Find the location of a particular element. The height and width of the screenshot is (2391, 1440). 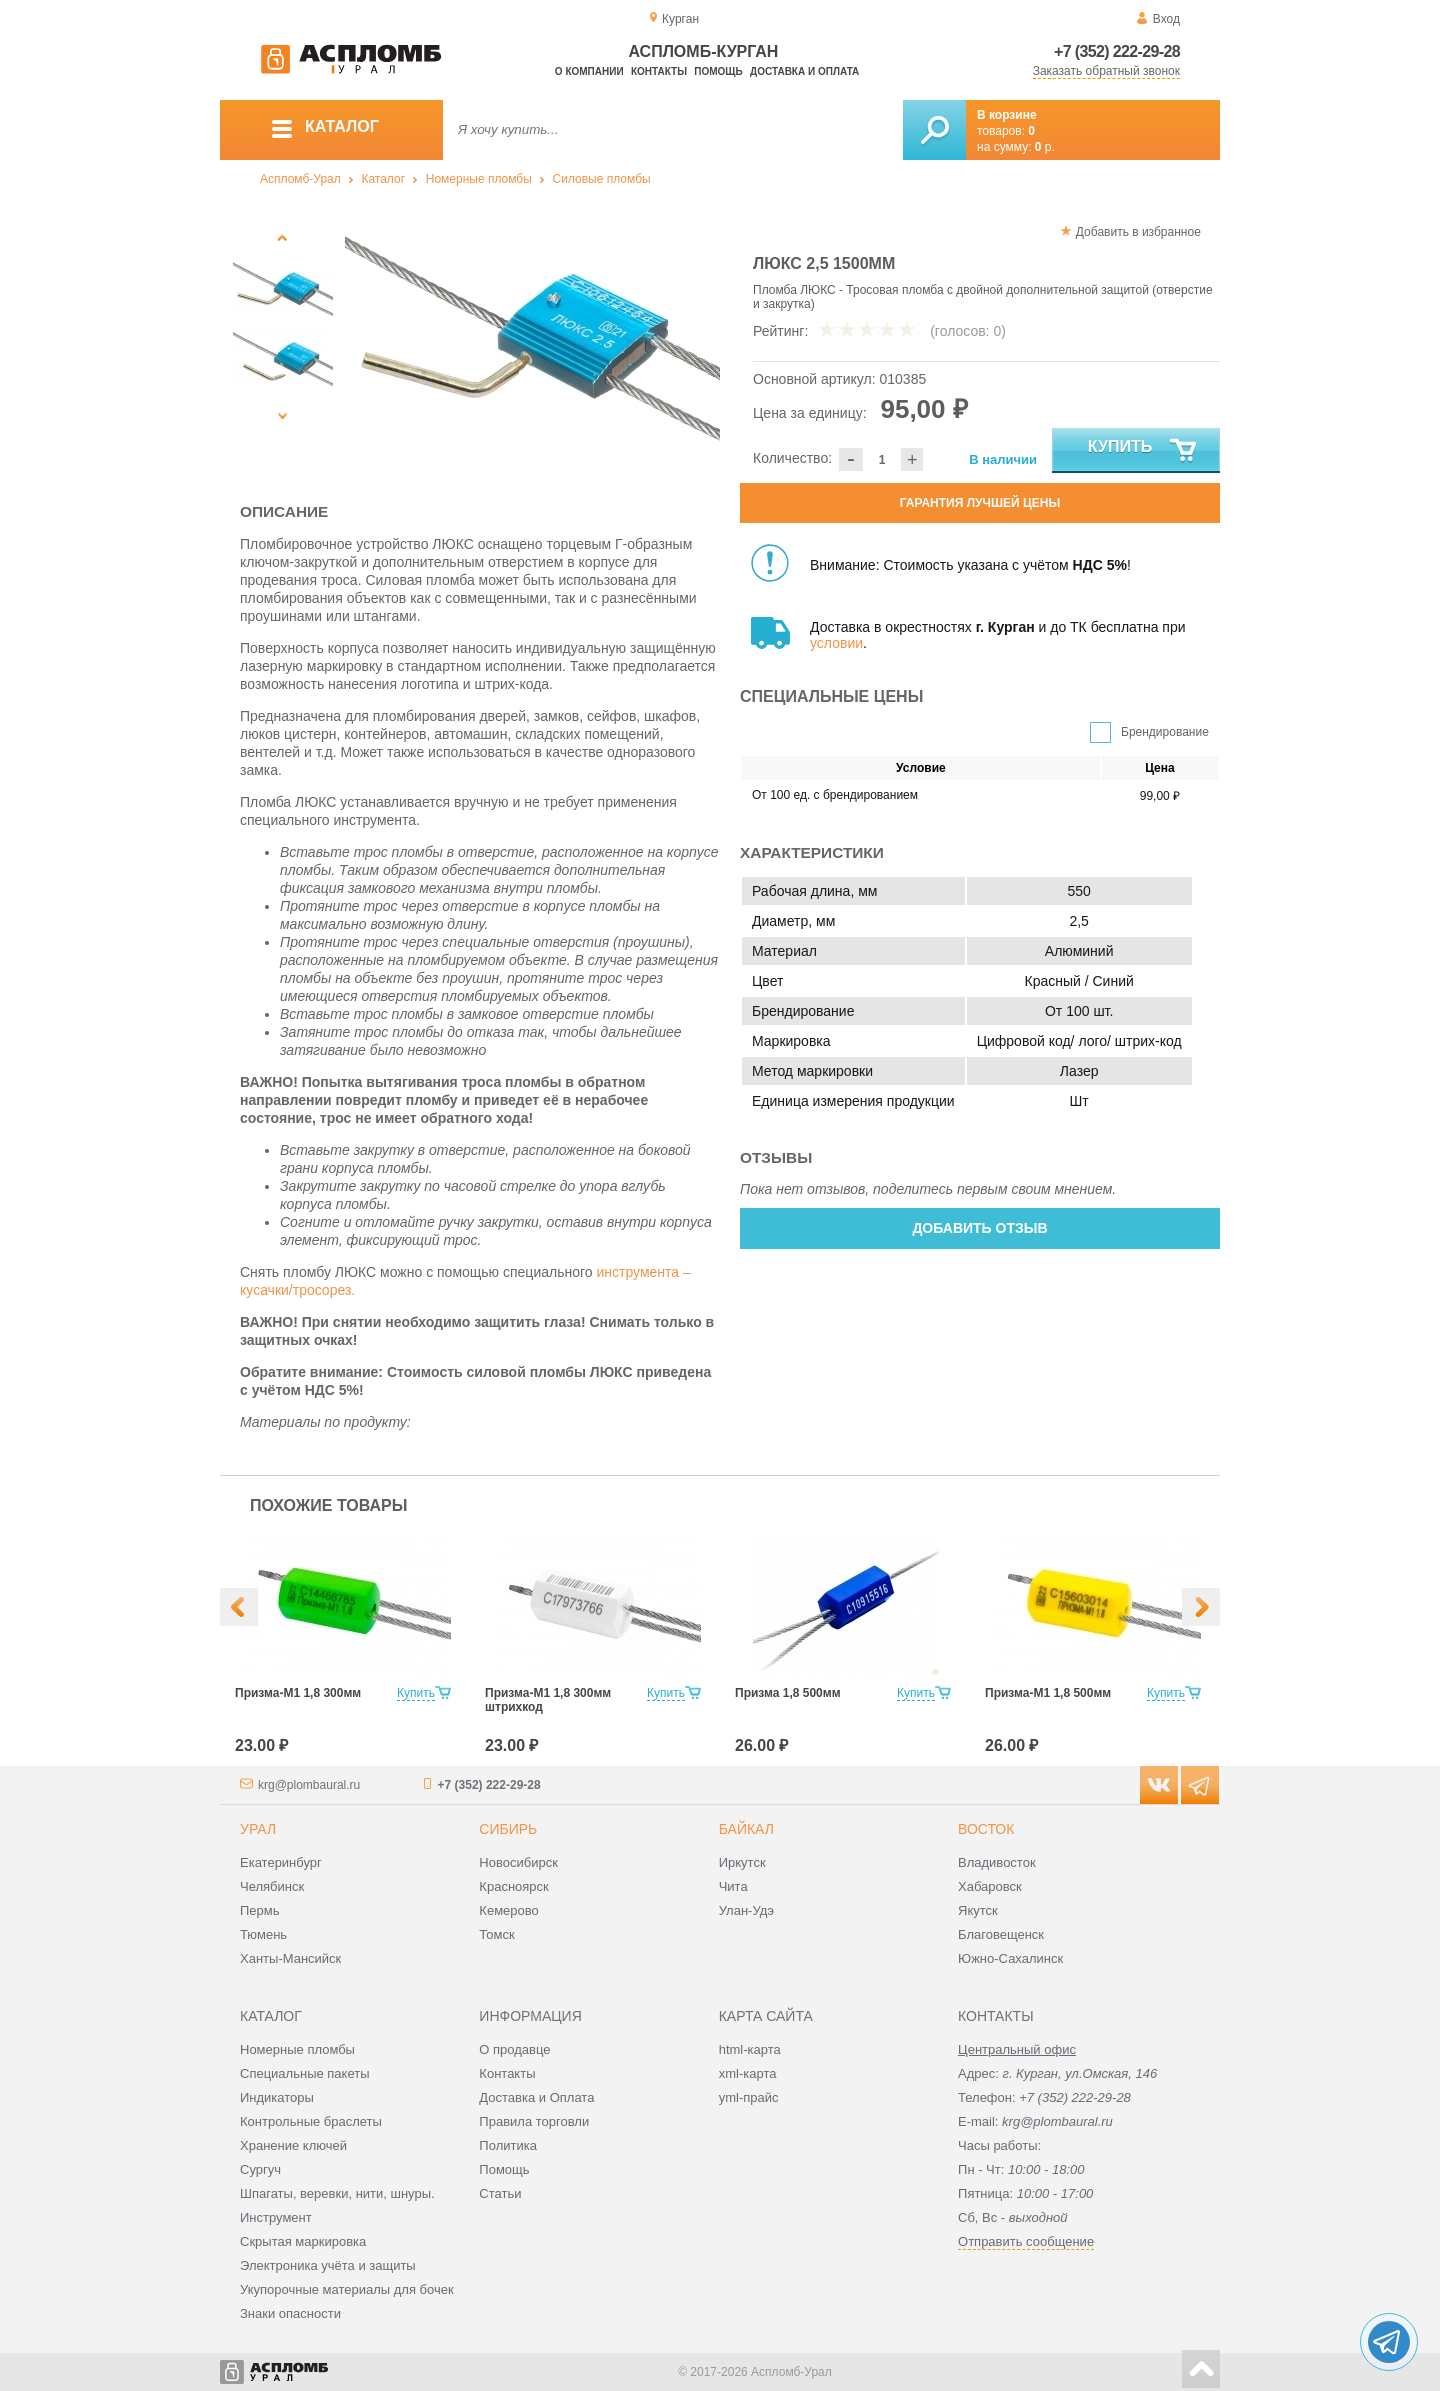

Силовые пломбы is located at coordinates (602, 179).